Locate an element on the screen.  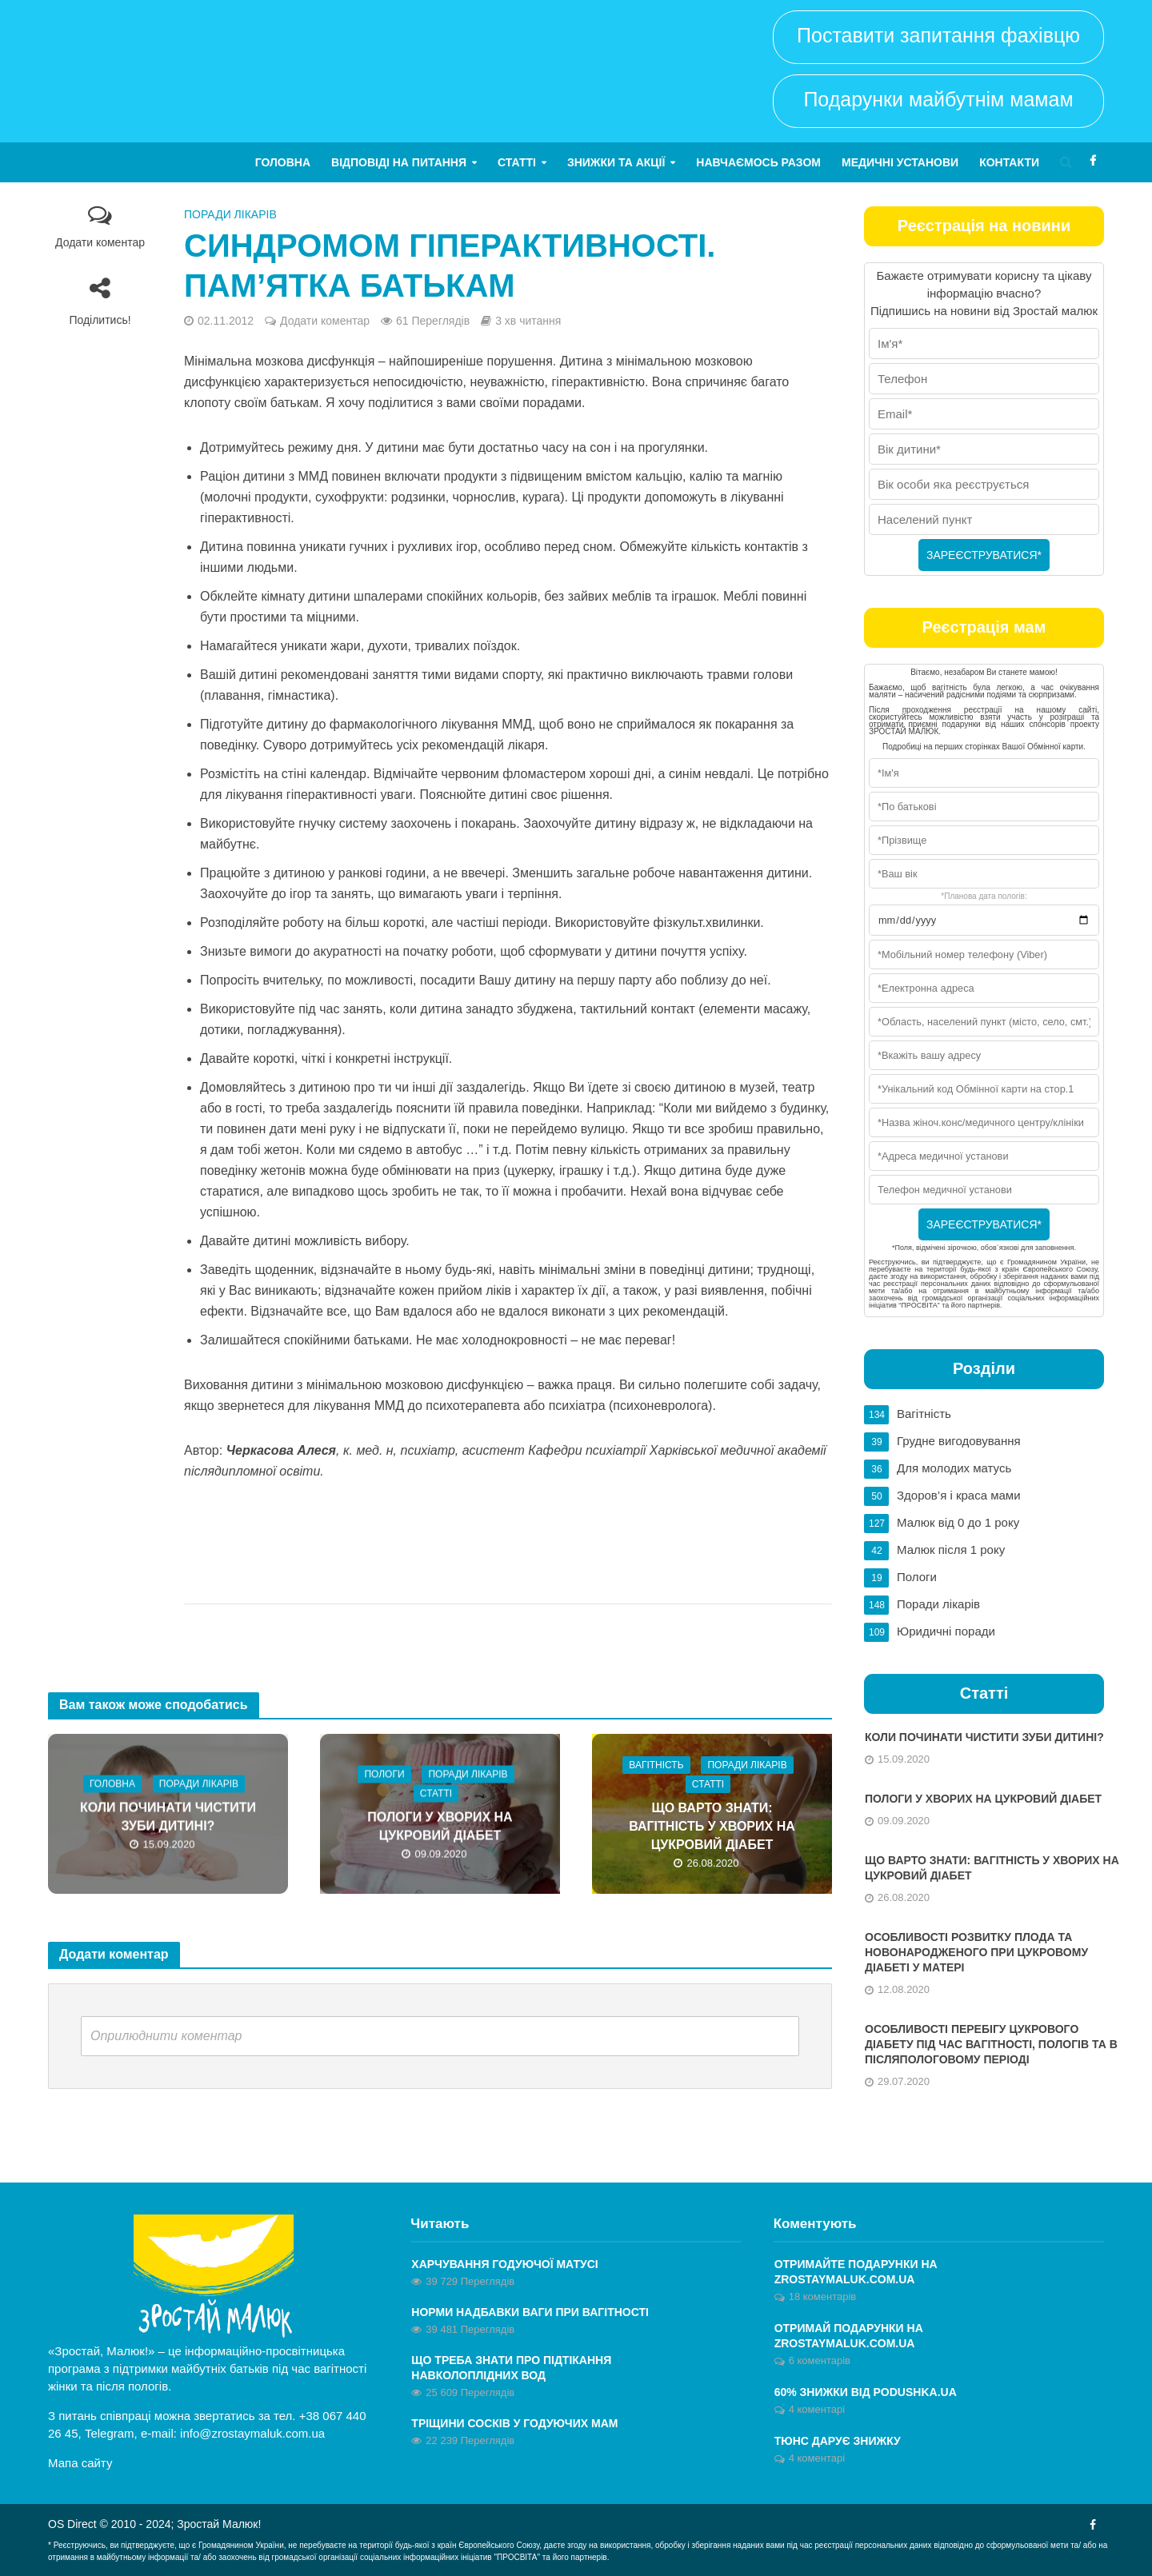
Особливості розвитку плода та новонародженого при цукровому діабеті у матері is located at coordinates (976, 1952).